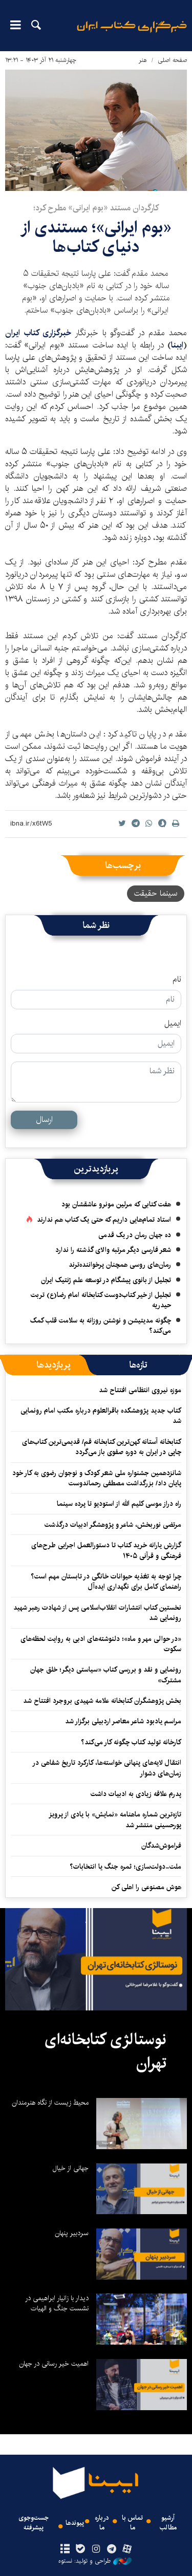  I want to click on دیدار با زانیار ابراهیمی در نشست جنگ و الهیات, so click(57, 2303).